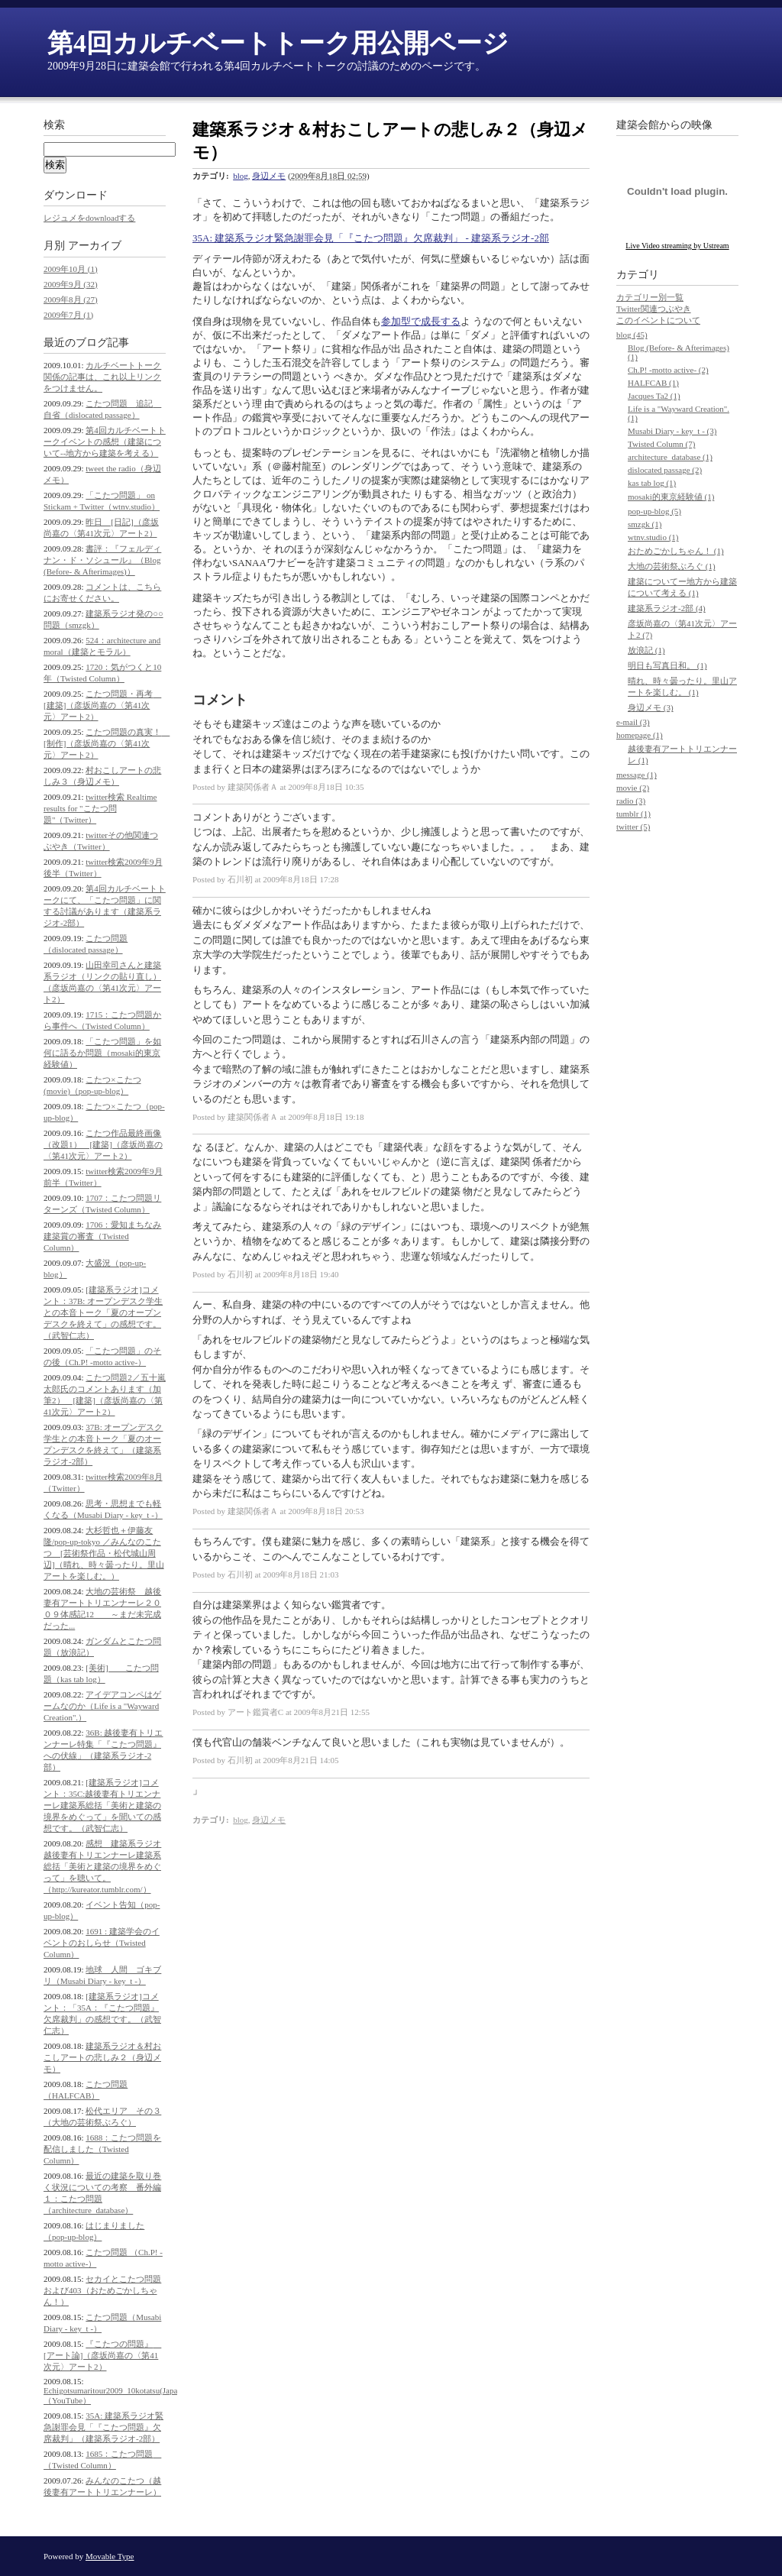 The width and height of the screenshot is (782, 2576). Describe the element at coordinates (102, 2290) in the screenshot. I see `セカイとこたつ問題および403（おためごかしちゃん！）` at that location.